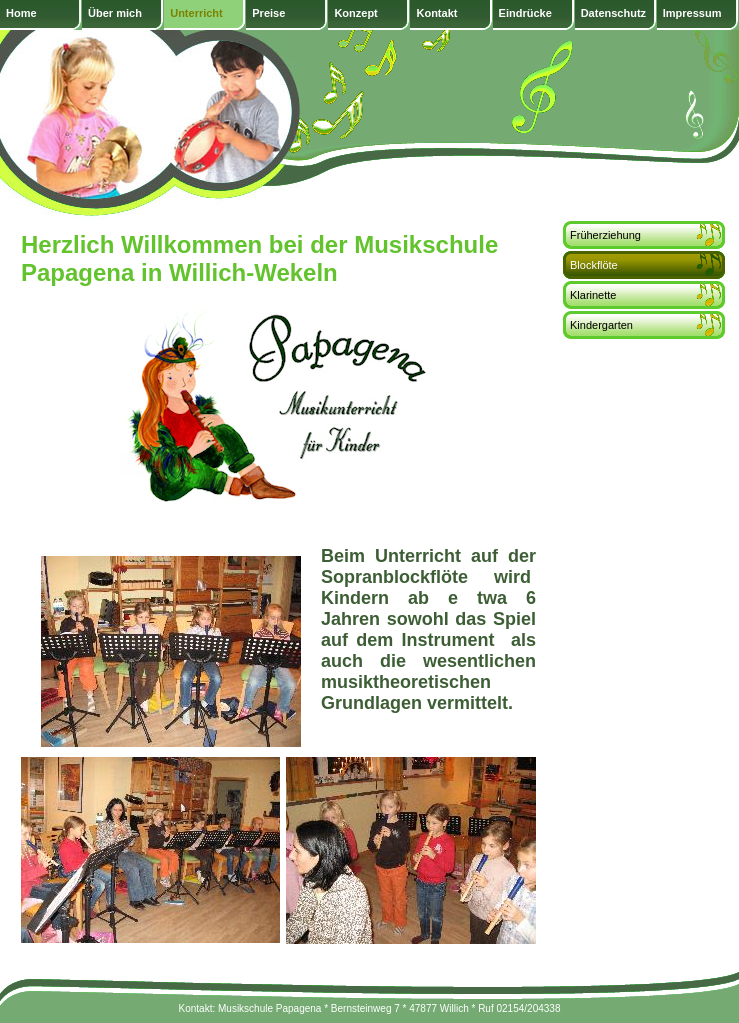  I want to click on Datenschutz, so click(613, 13).